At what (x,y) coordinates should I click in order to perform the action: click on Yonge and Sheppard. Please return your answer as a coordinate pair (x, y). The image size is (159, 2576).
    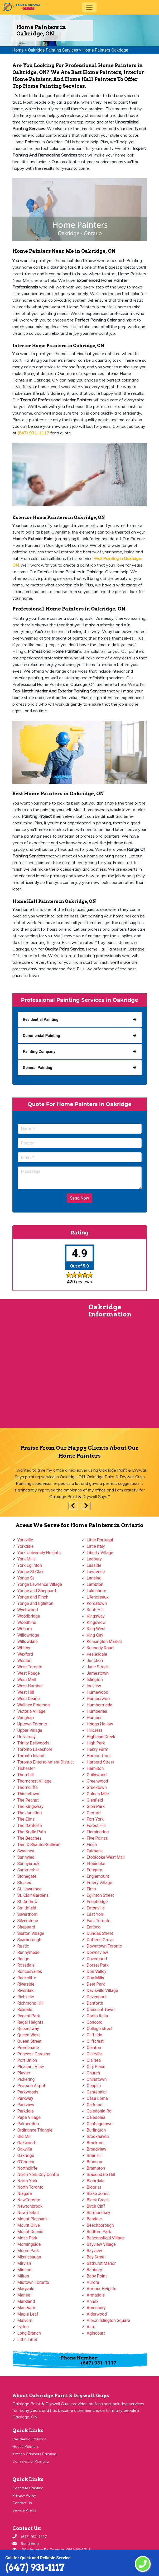
    Looking at the image, I should click on (36, 1590).